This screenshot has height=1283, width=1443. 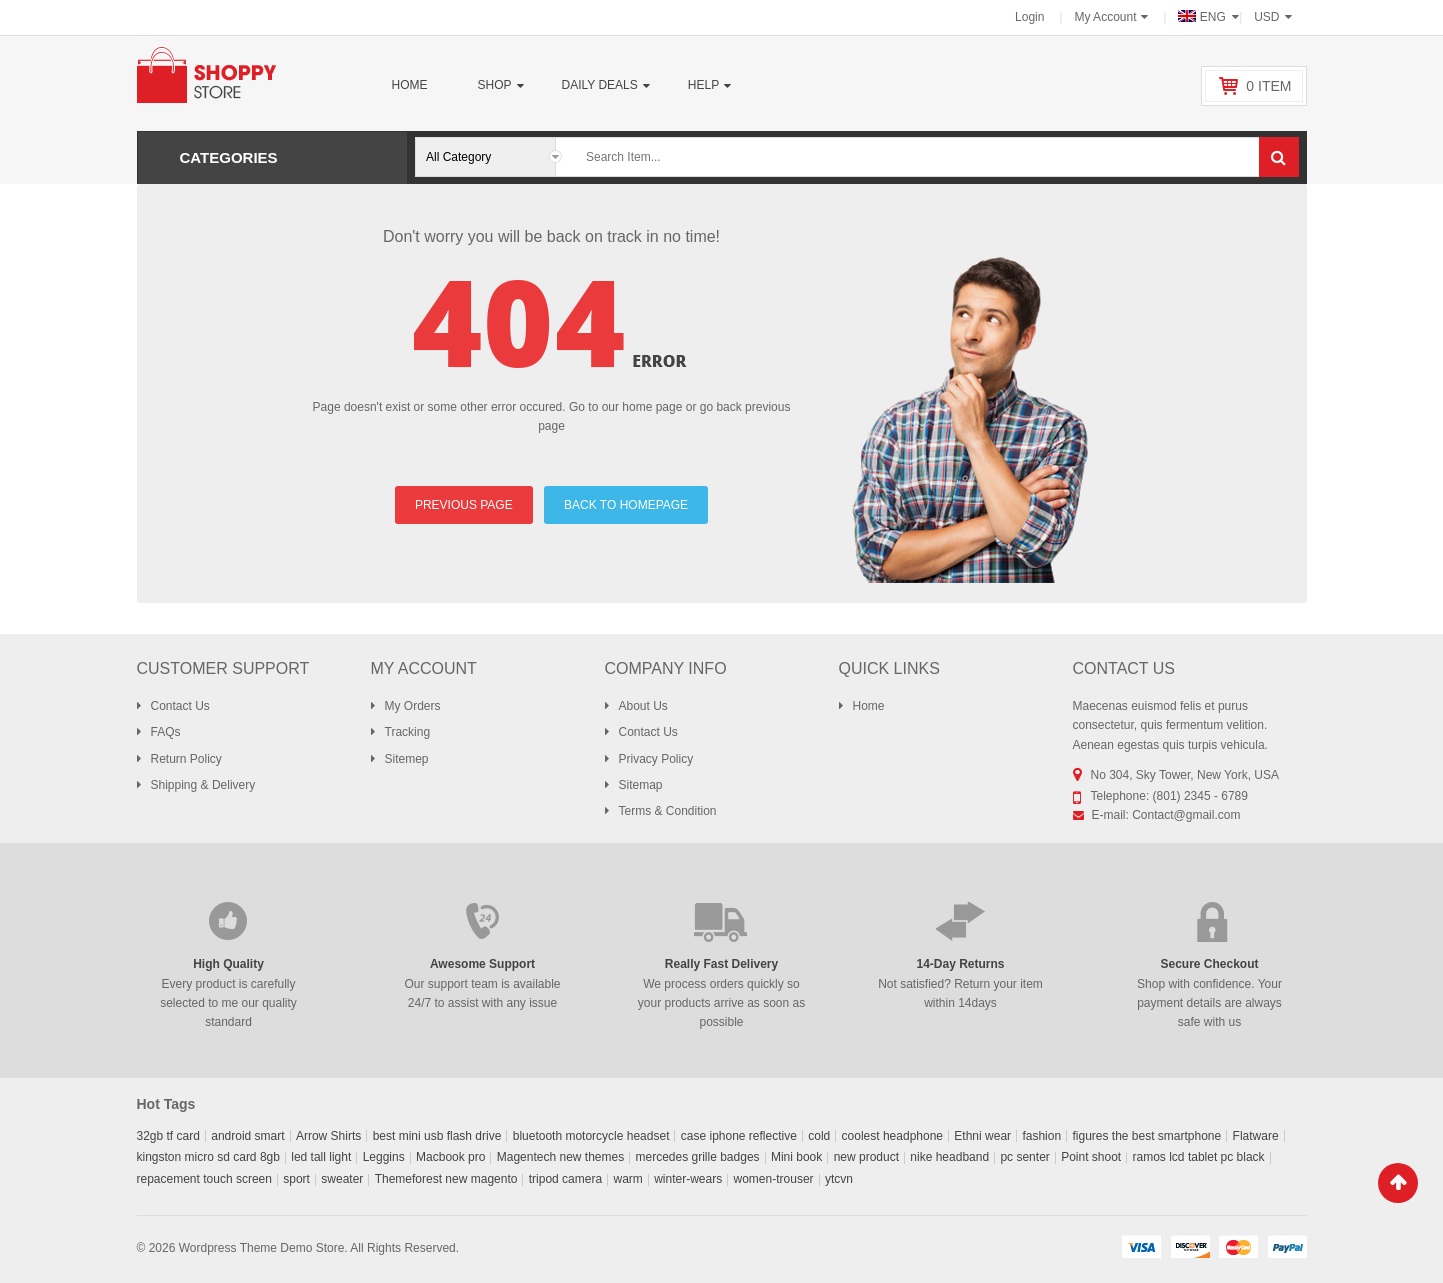 I want to click on sport [sport (0 products)], so click(x=296, y=1179).